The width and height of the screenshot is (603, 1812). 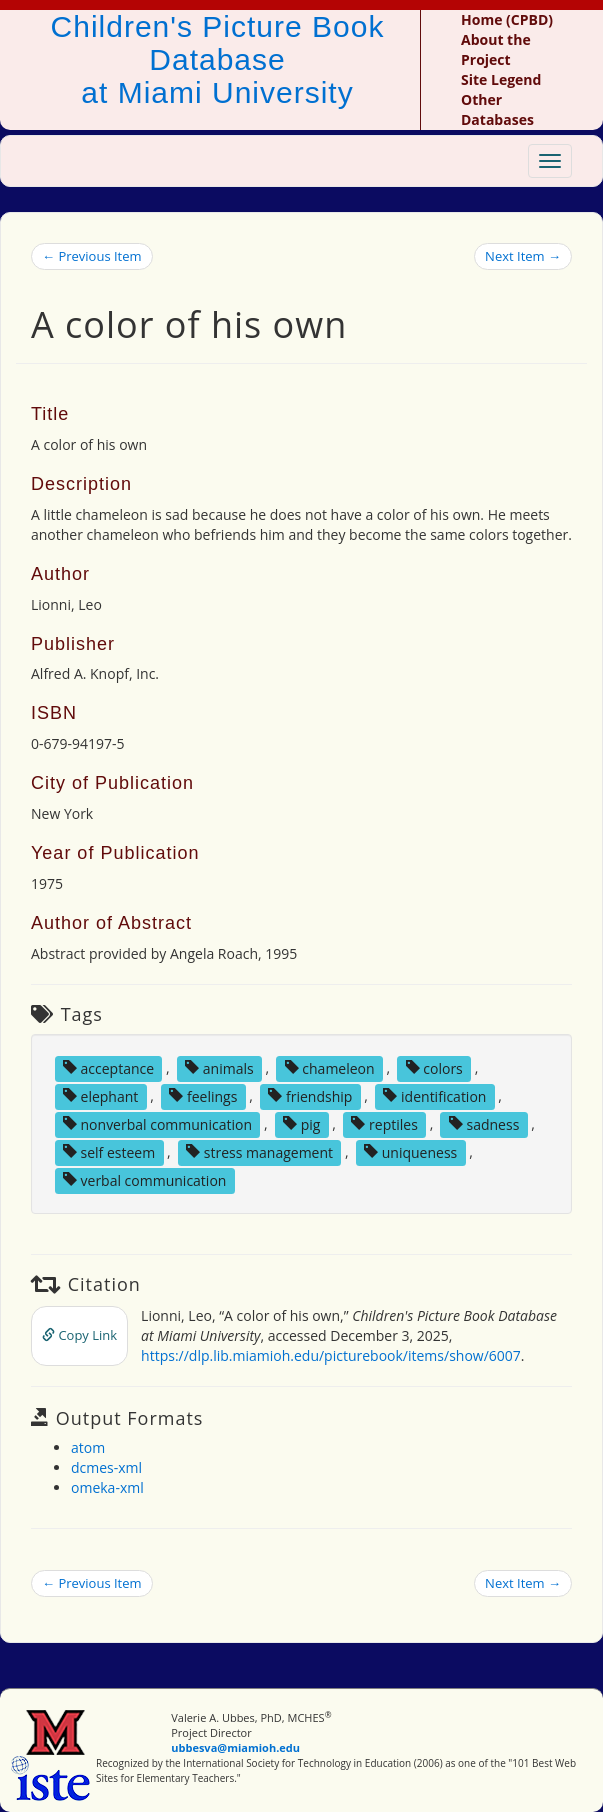 What do you see at coordinates (109, 1151) in the screenshot?
I see `self esteem` at bounding box center [109, 1151].